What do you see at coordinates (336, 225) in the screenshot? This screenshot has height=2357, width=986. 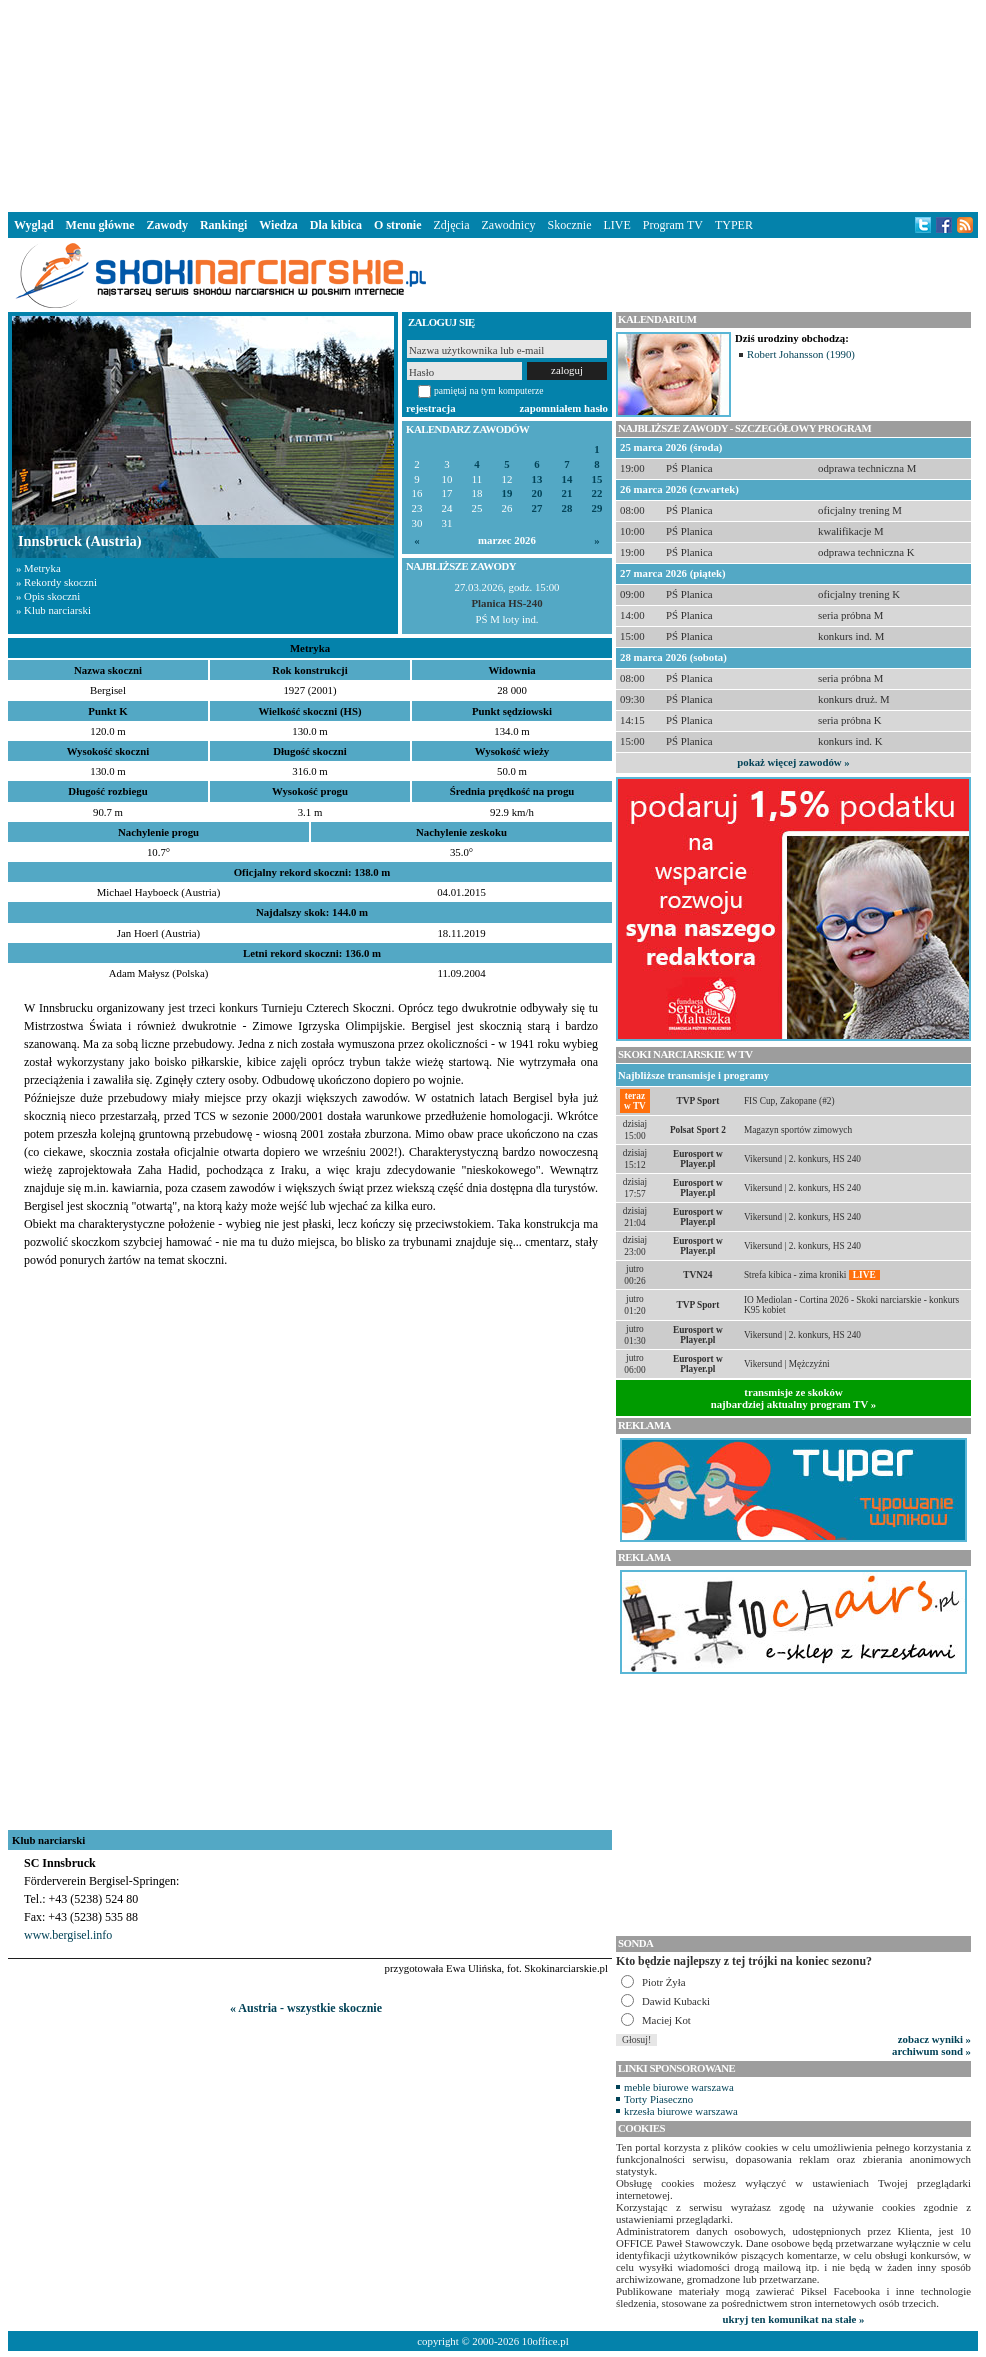 I see `Dla kibica` at bounding box center [336, 225].